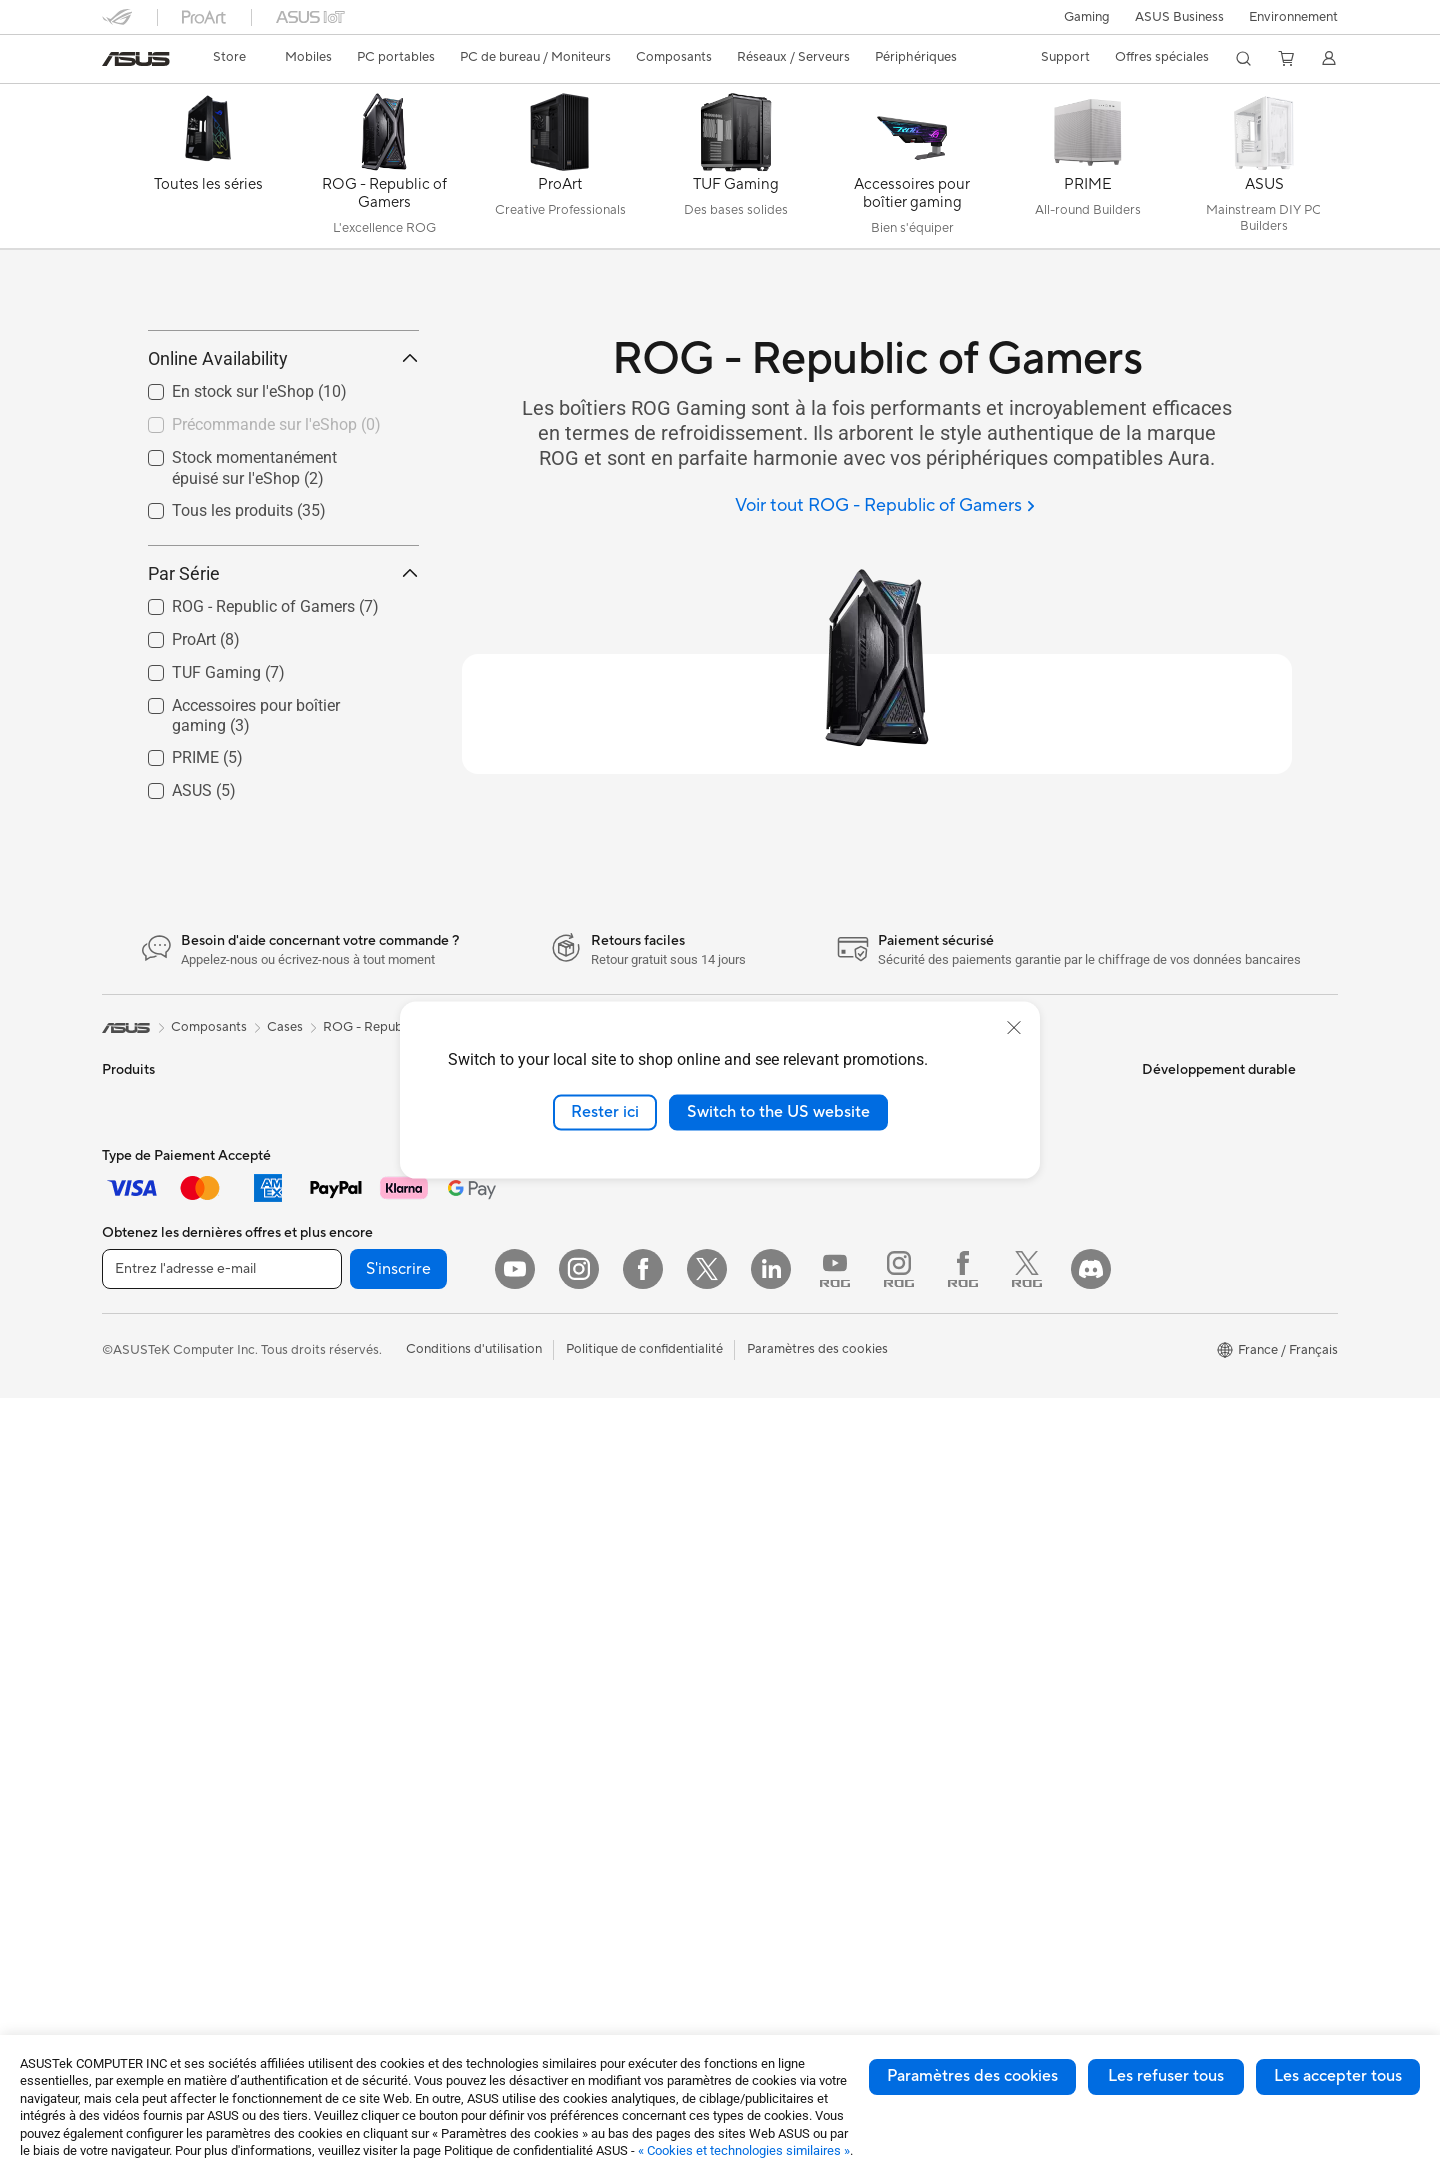 This screenshot has width=1440, height=2180. I want to click on Pour les étudiants, so click(154, 1432).